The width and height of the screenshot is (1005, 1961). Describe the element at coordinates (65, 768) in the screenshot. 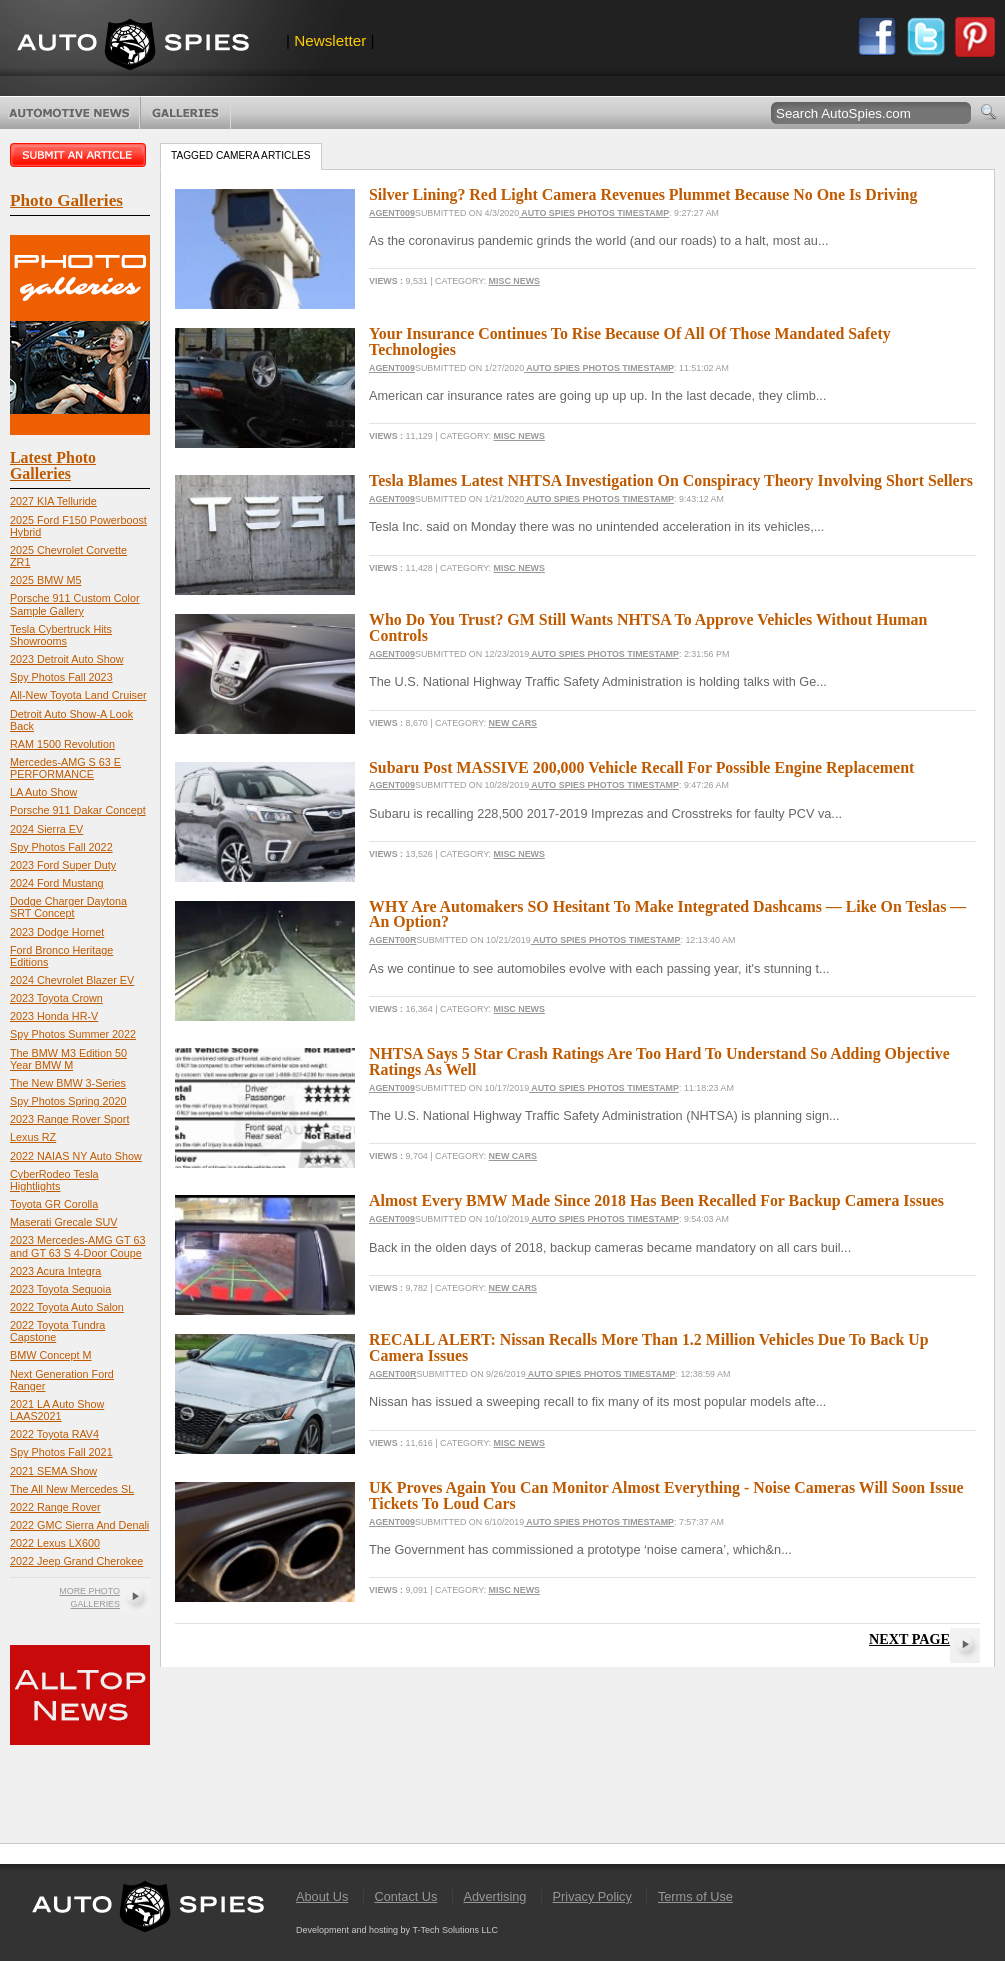

I see `Mercedes-AMG S 63 E PERFORMANCE` at that location.